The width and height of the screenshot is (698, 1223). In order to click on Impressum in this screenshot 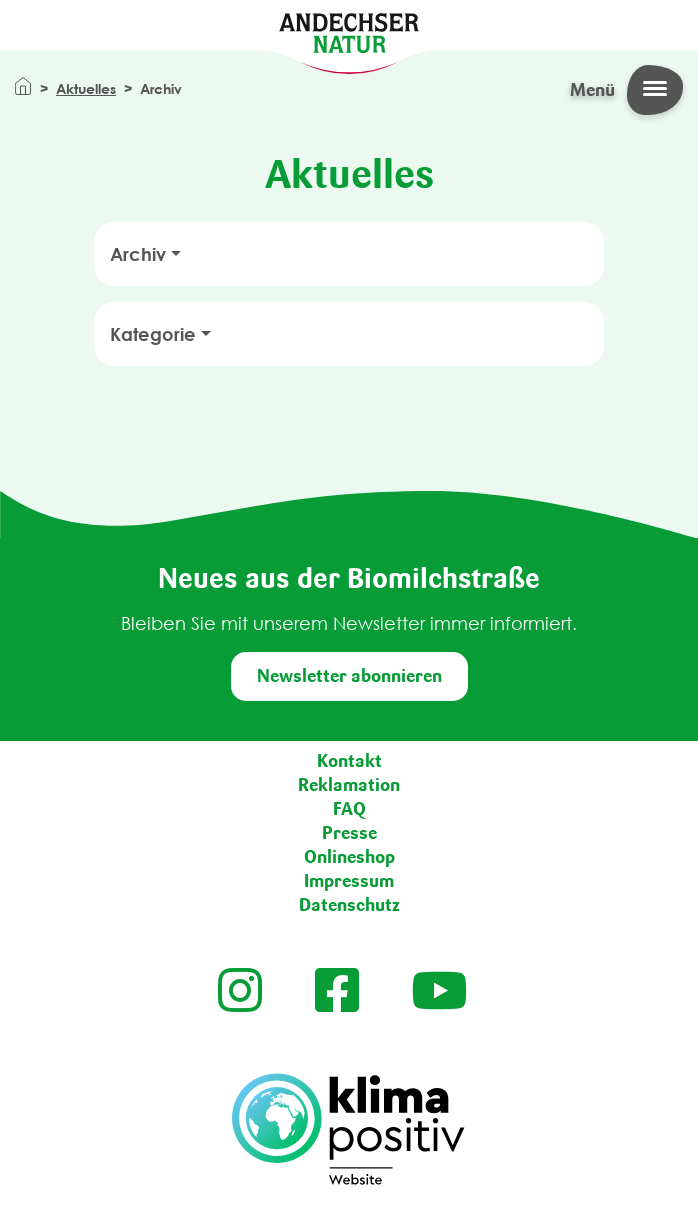, I will do `click(349, 881)`.